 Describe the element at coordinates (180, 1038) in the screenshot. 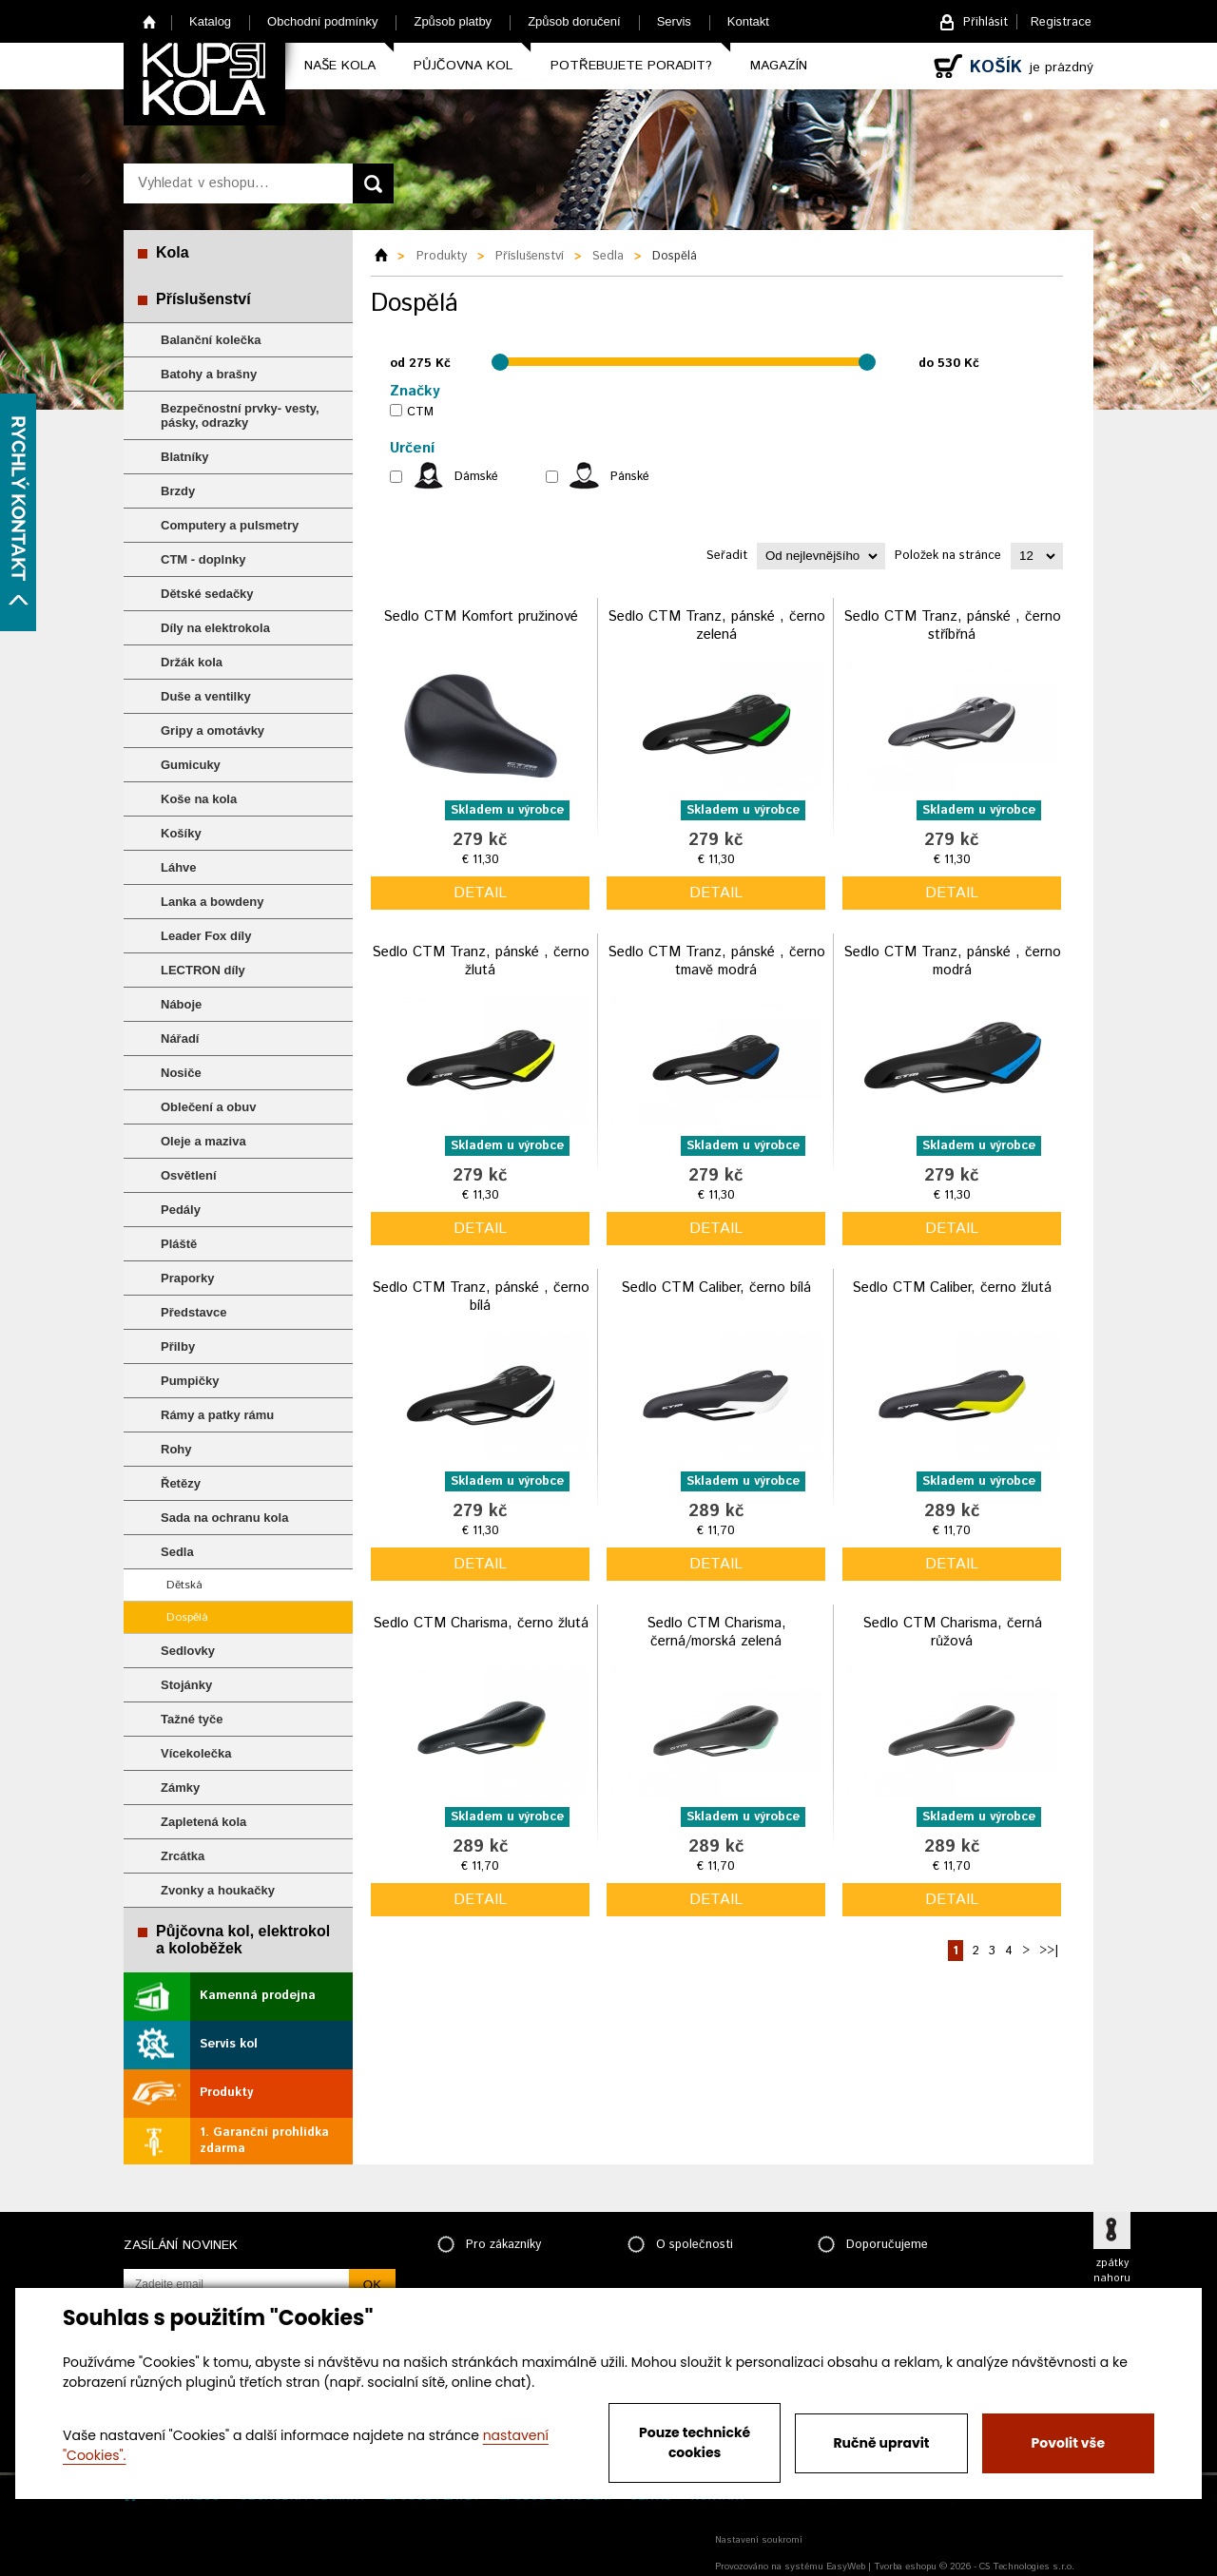

I see `Nářadí` at that location.